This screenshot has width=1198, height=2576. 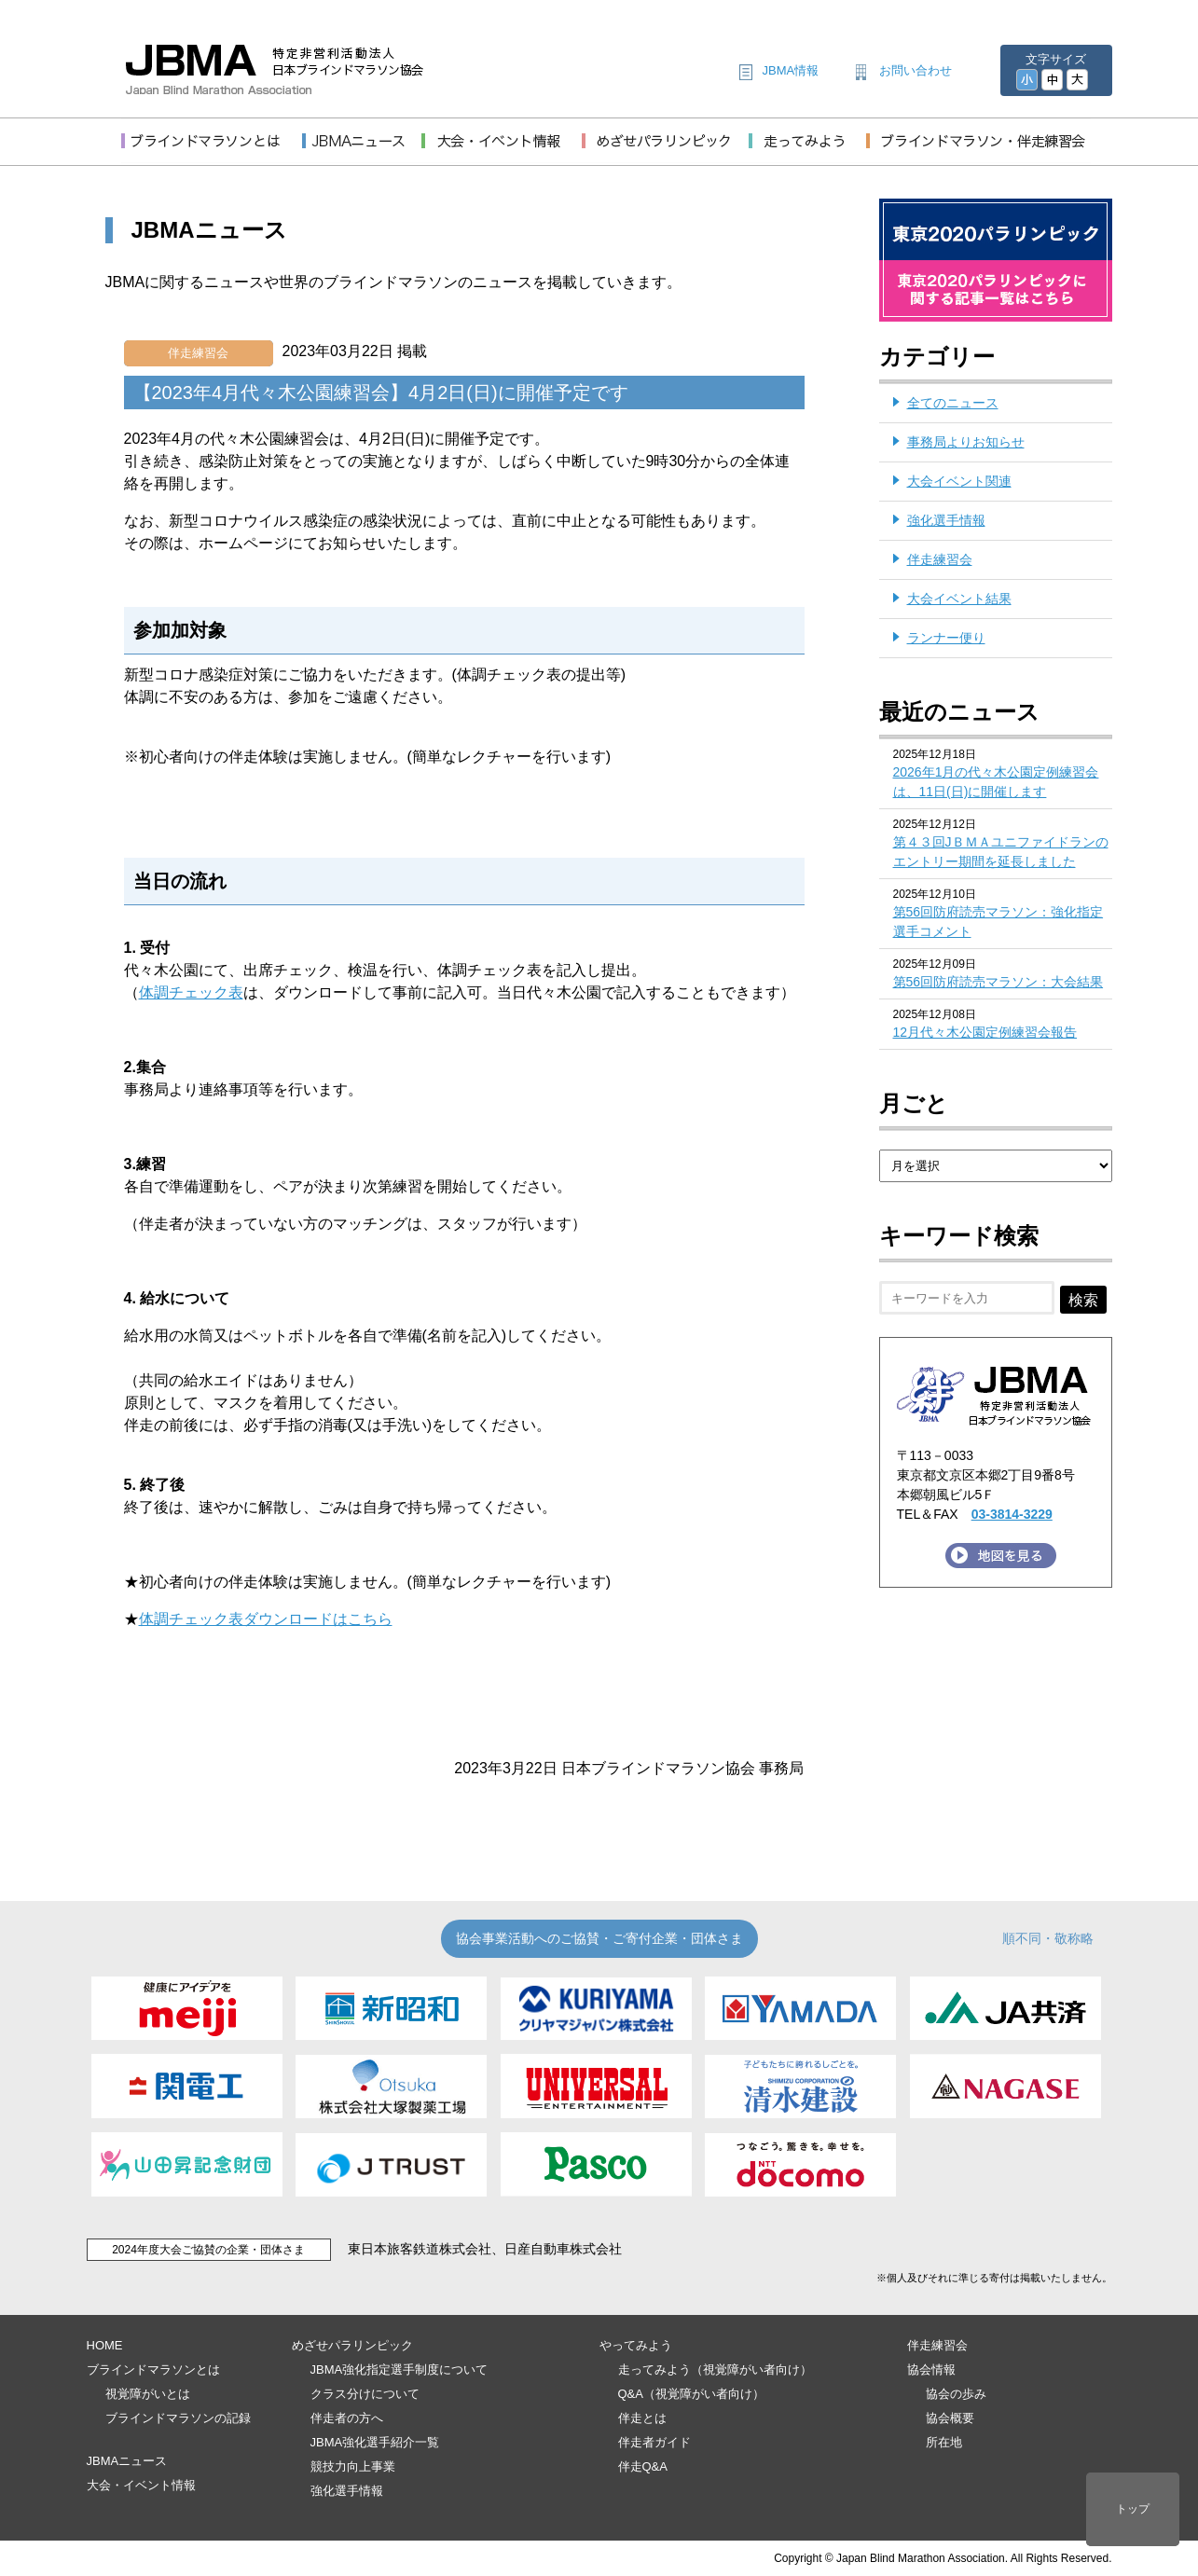 What do you see at coordinates (654, 2442) in the screenshot?
I see `伴走者ガイド` at bounding box center [654, 2442].